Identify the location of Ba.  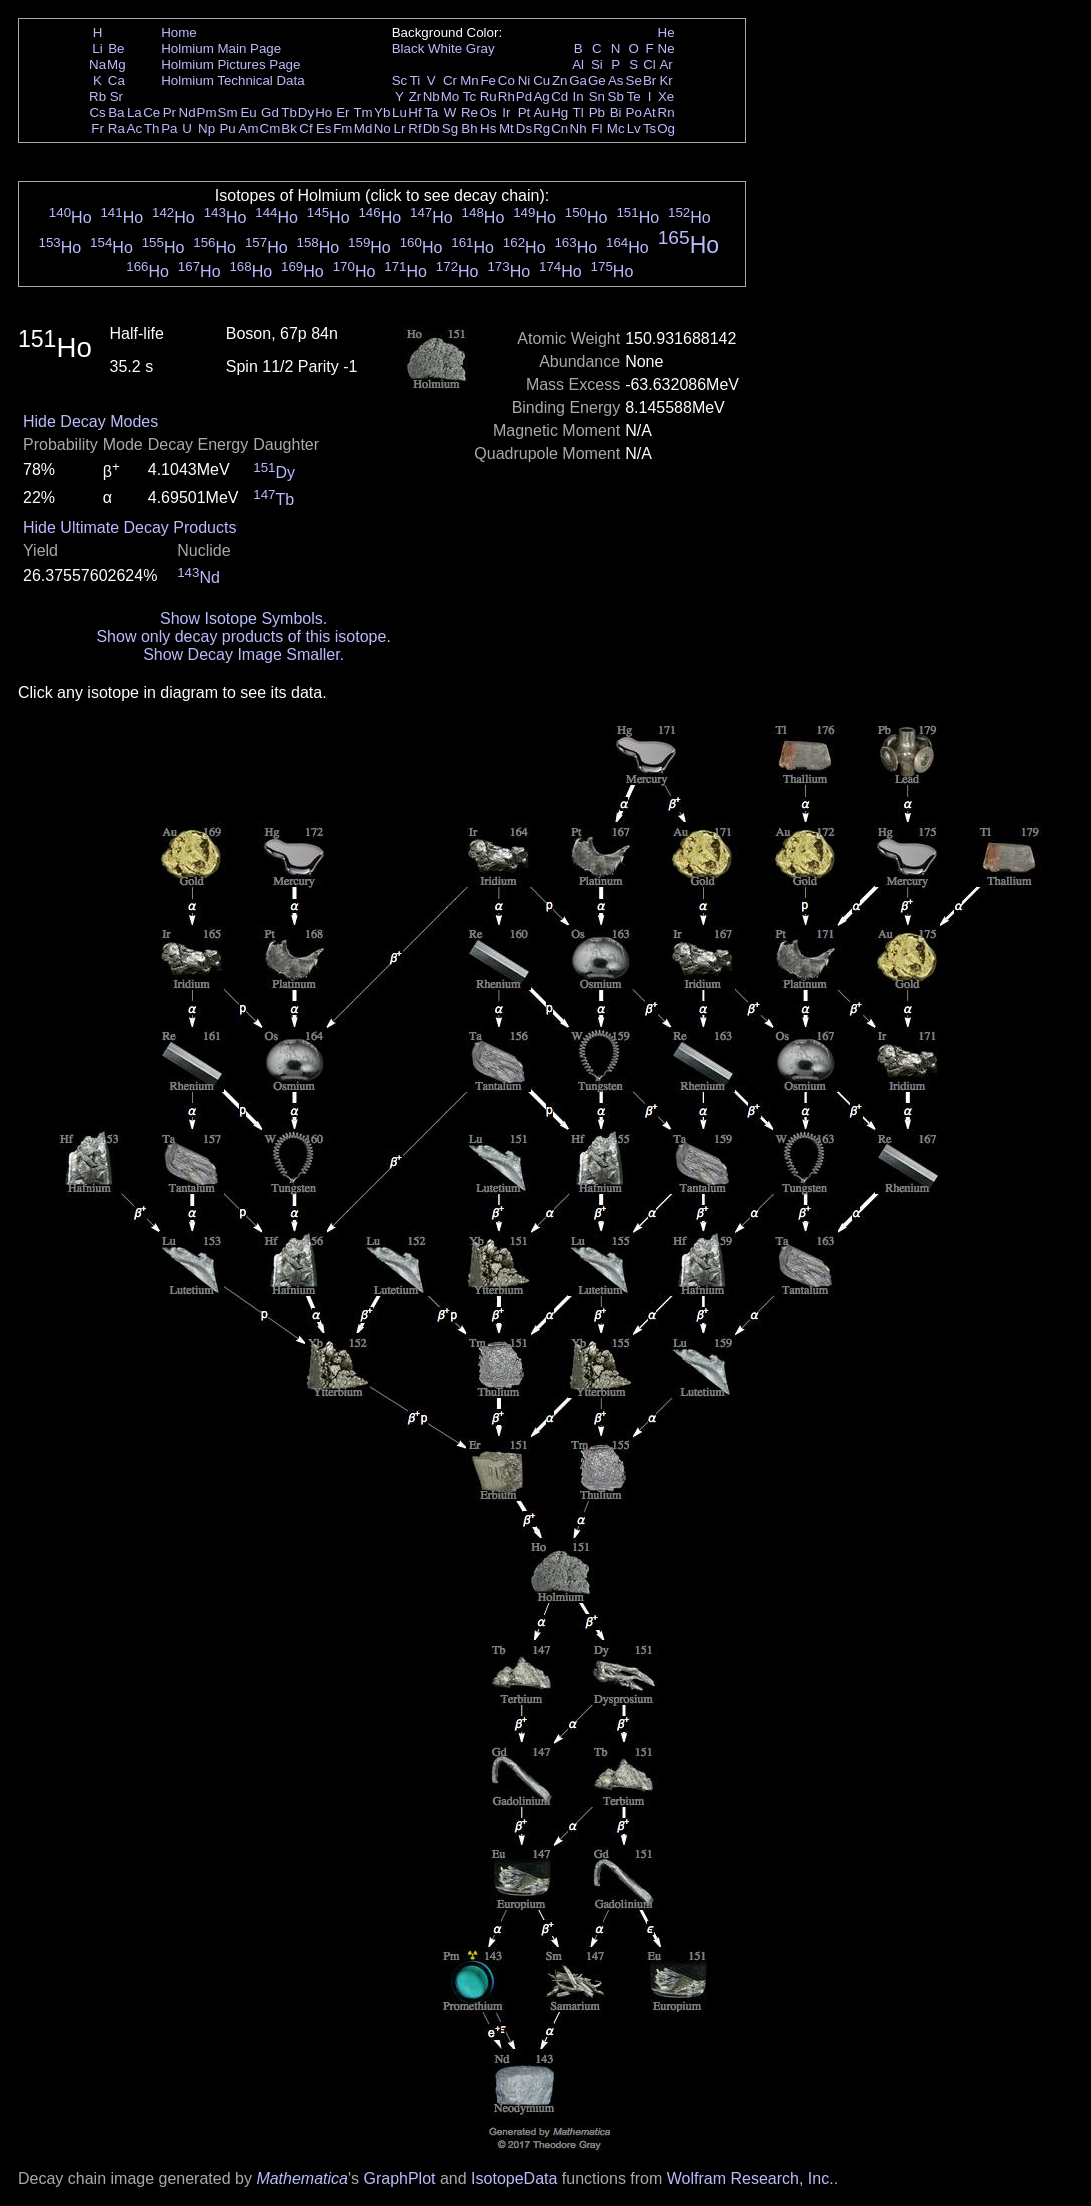
(116, 112).